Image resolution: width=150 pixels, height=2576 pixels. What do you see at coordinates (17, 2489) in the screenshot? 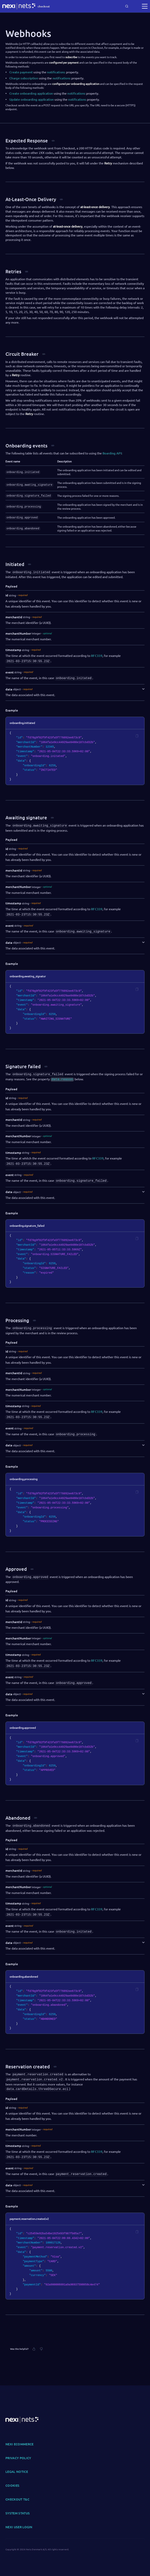
I see `Checkout T&C` at bounding box center [17, 2489].